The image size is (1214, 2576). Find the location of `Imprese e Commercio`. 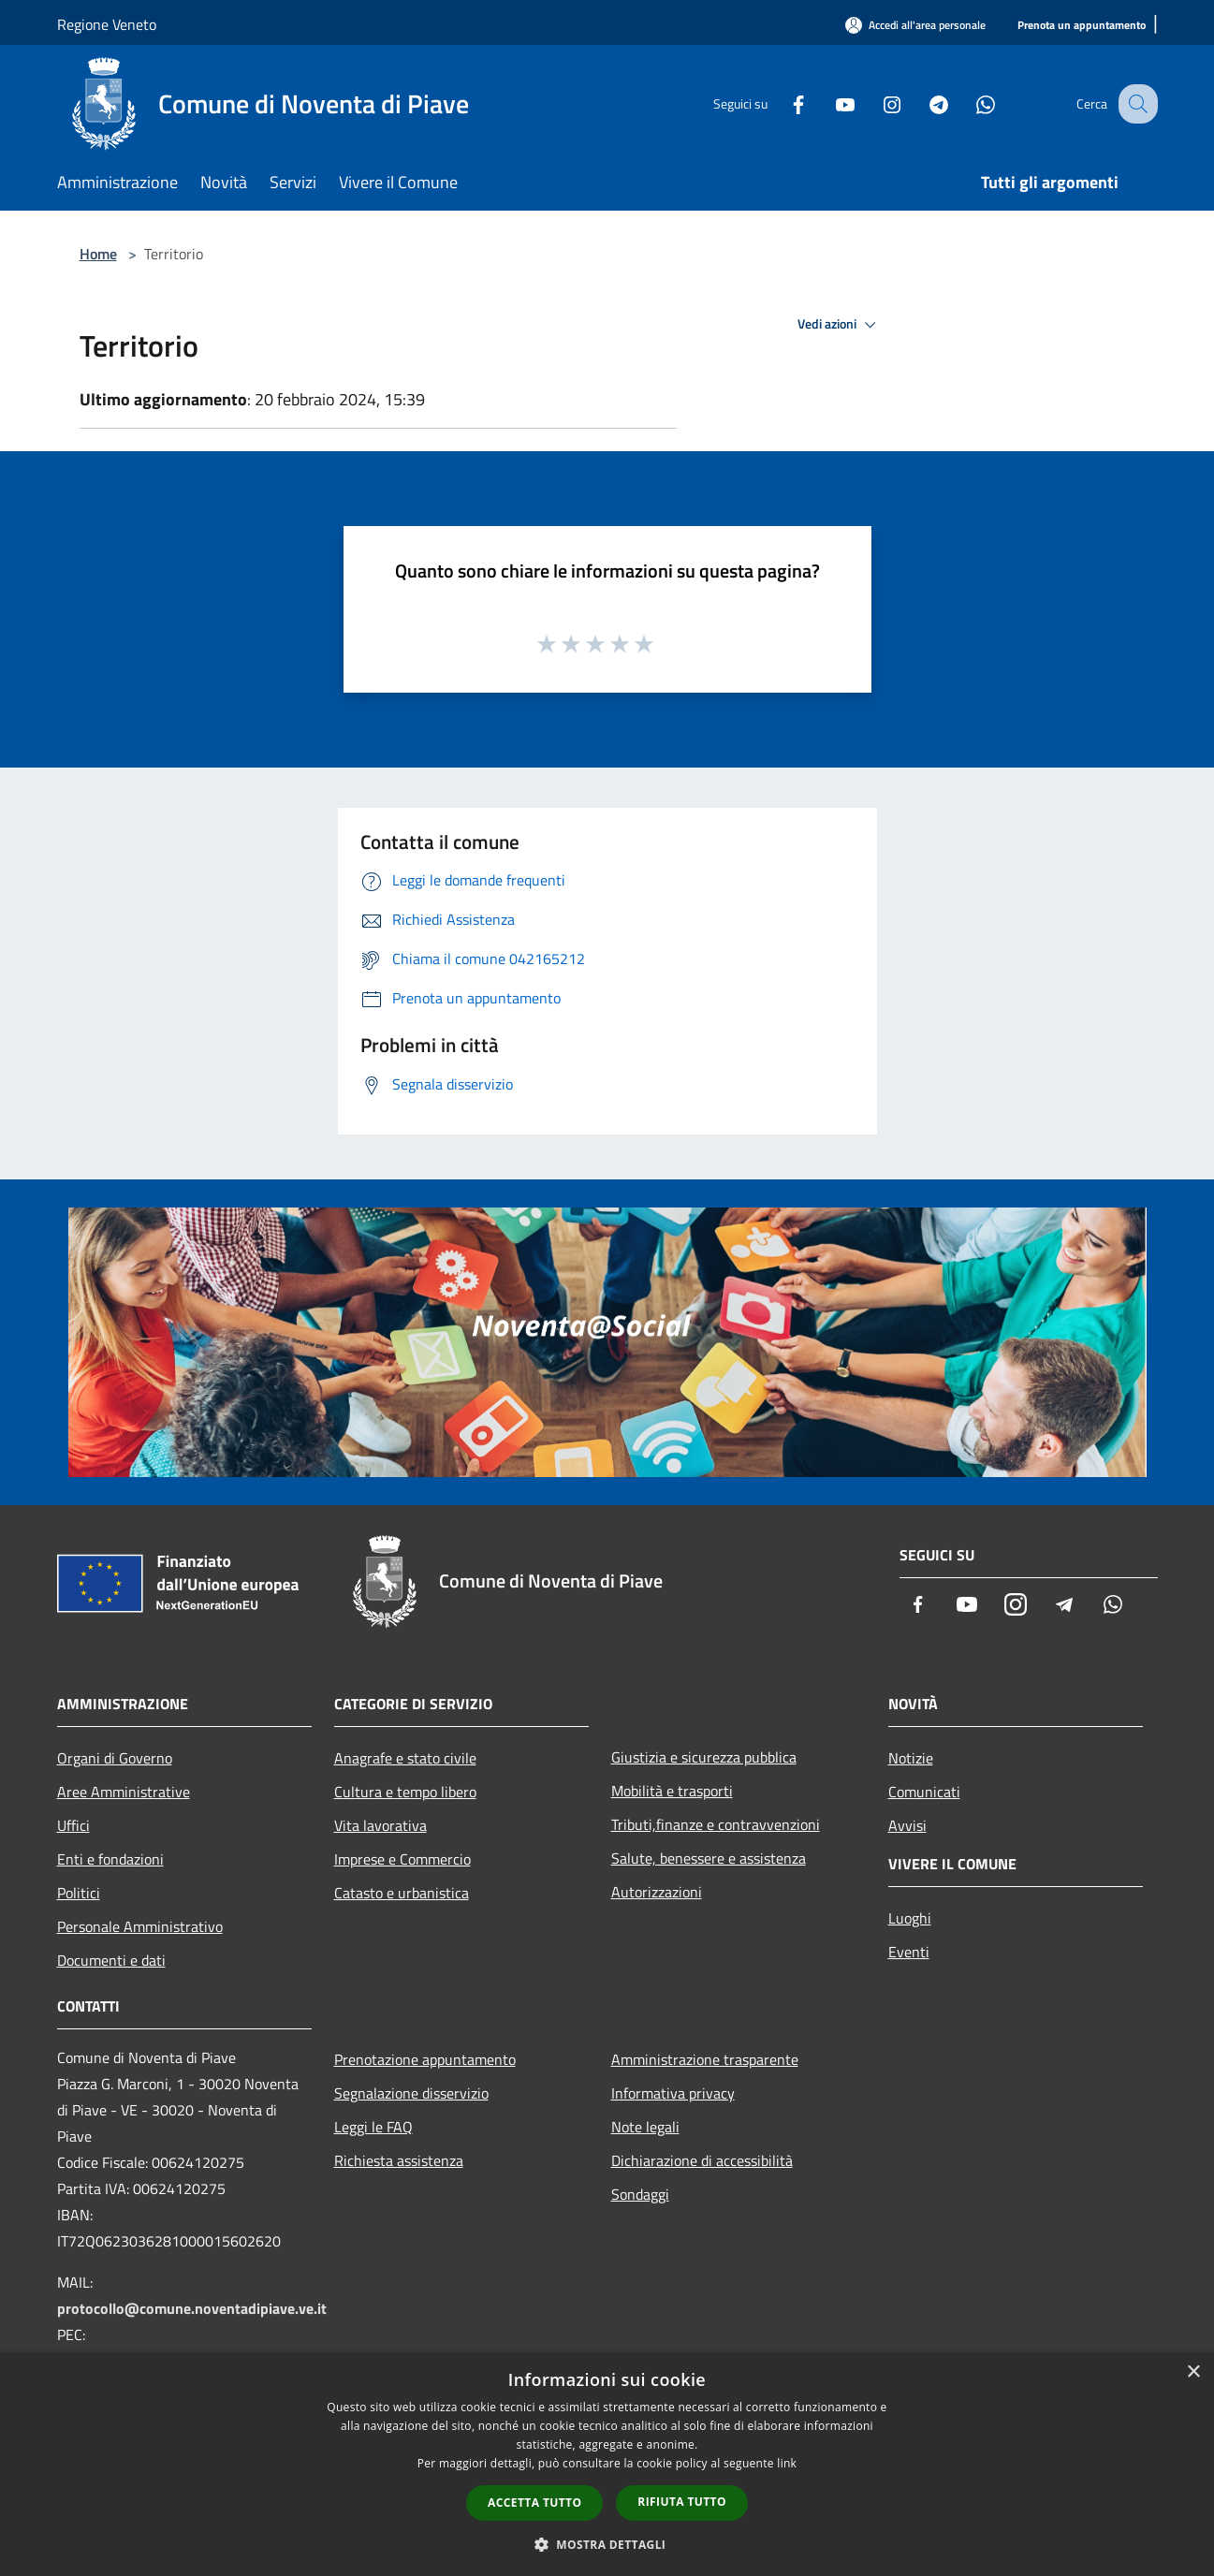

Imprese e Commercio is located at coordinates (402, 1859).